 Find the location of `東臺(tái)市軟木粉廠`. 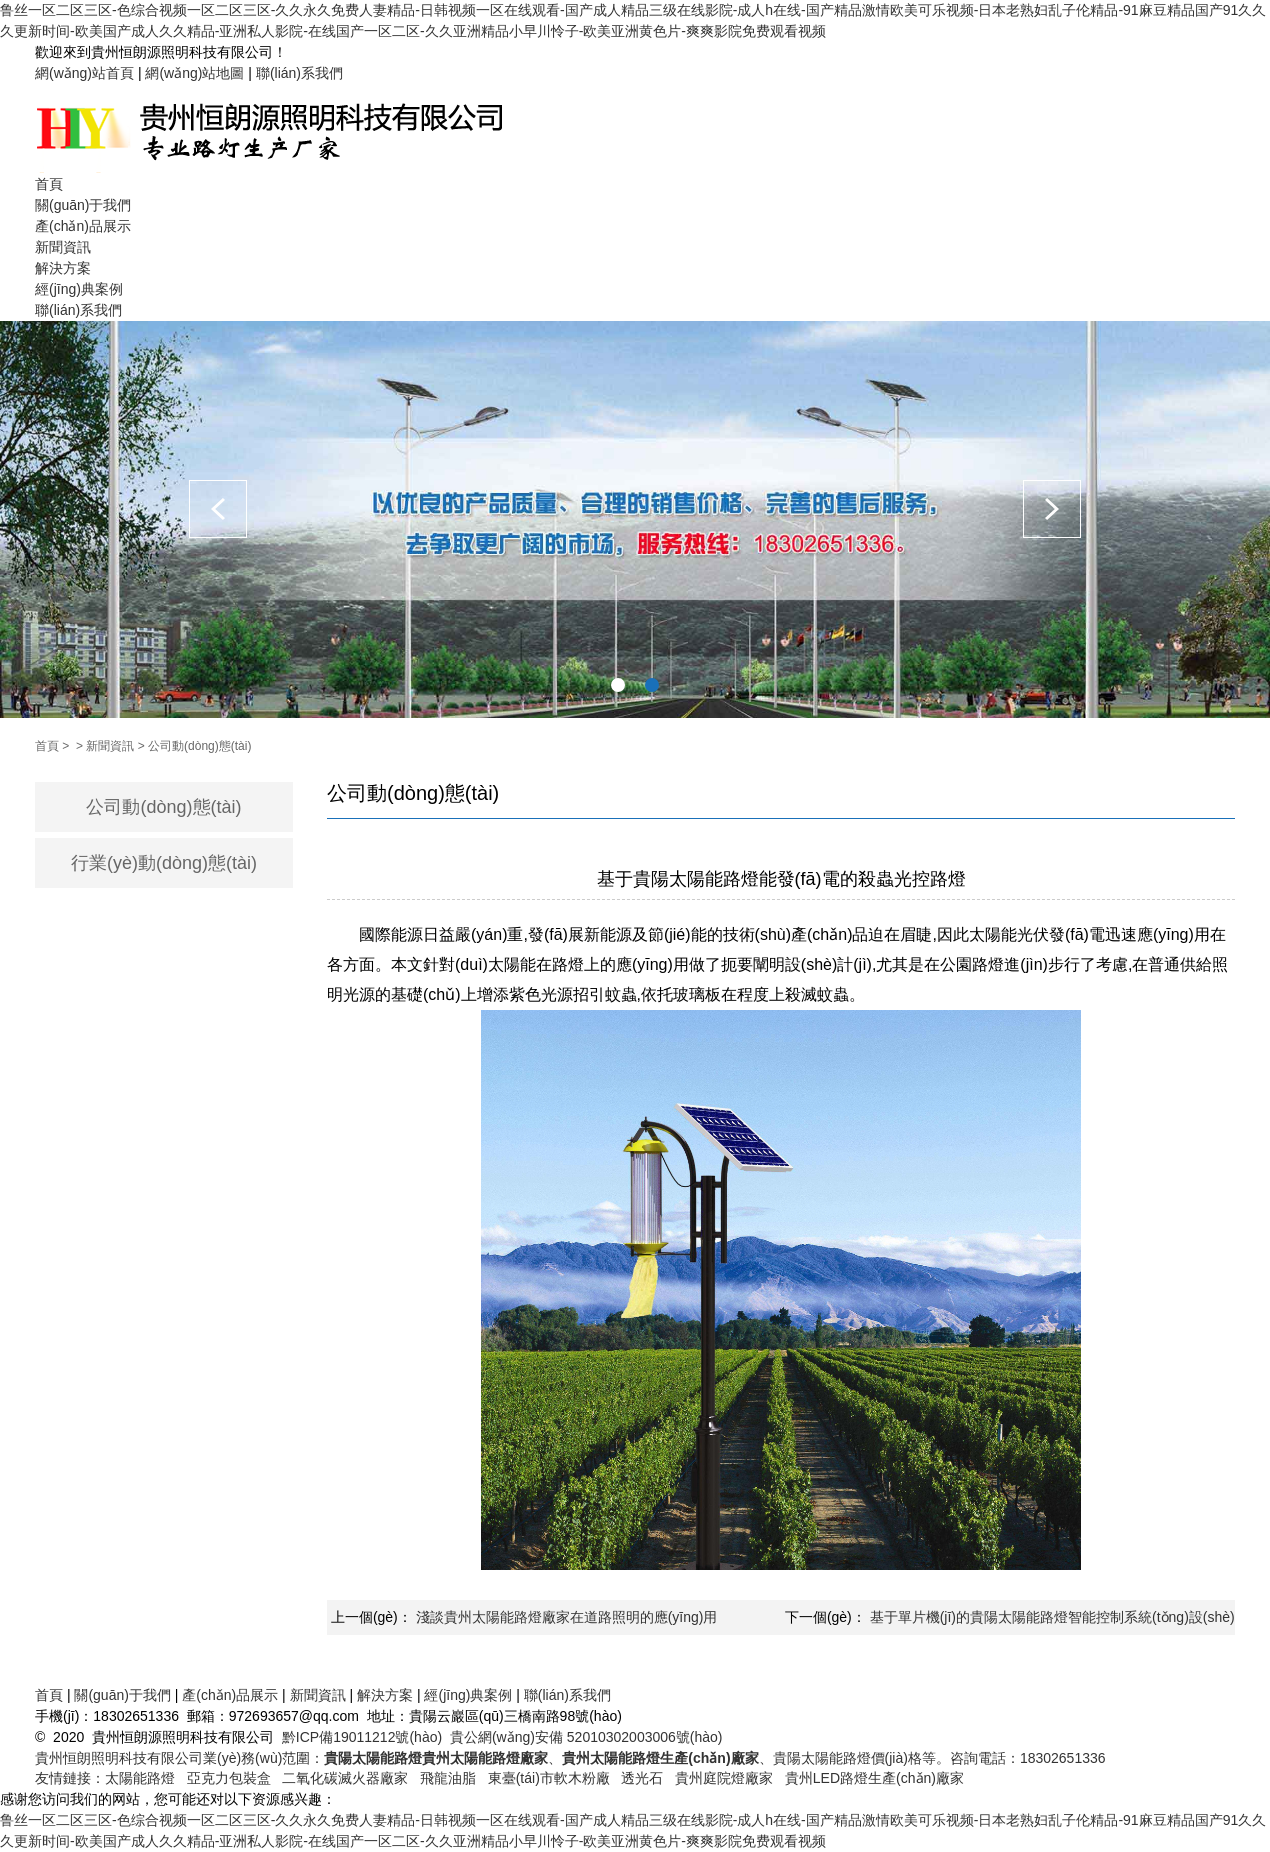

東臺(tái)市軟木粉廠 is located at coordinates (549, 1778).